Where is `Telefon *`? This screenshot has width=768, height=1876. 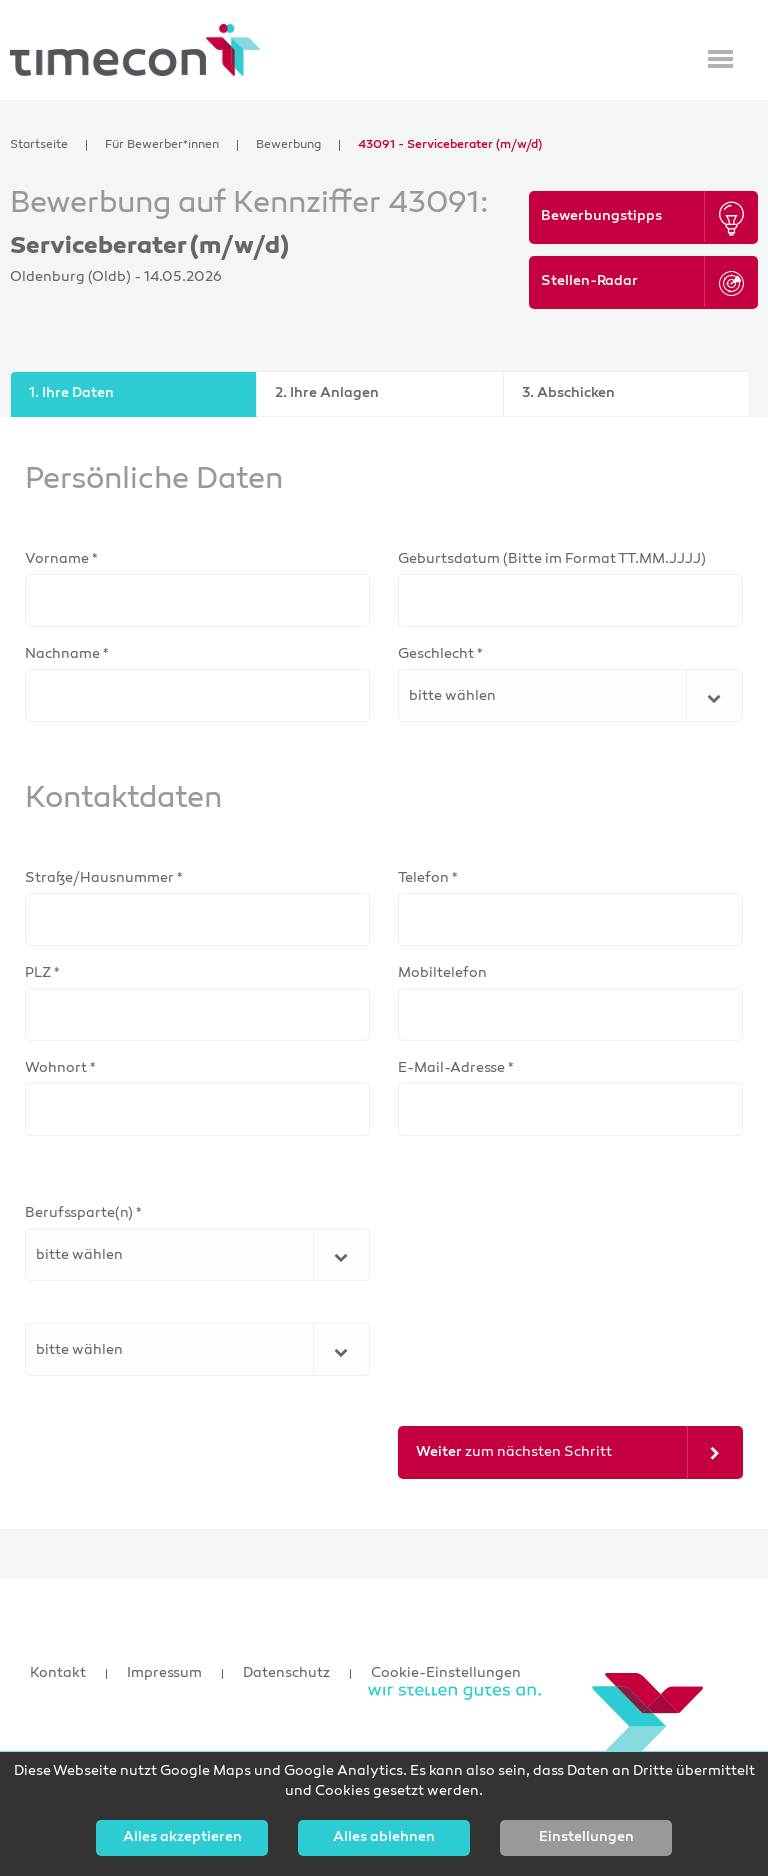
Telefon * is located at coordinates (428, 878).